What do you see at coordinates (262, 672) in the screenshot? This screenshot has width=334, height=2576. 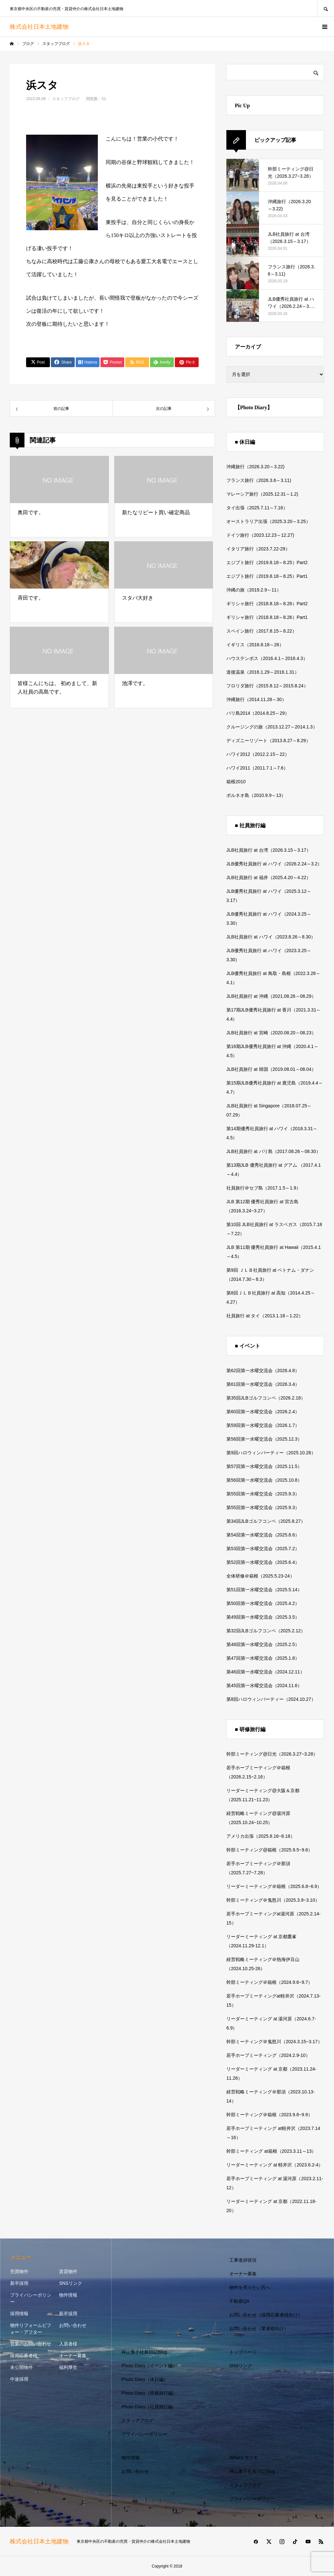 I see `道後温泉（2016.1.29～2016.1.31）` at bounding box center [262, 672].